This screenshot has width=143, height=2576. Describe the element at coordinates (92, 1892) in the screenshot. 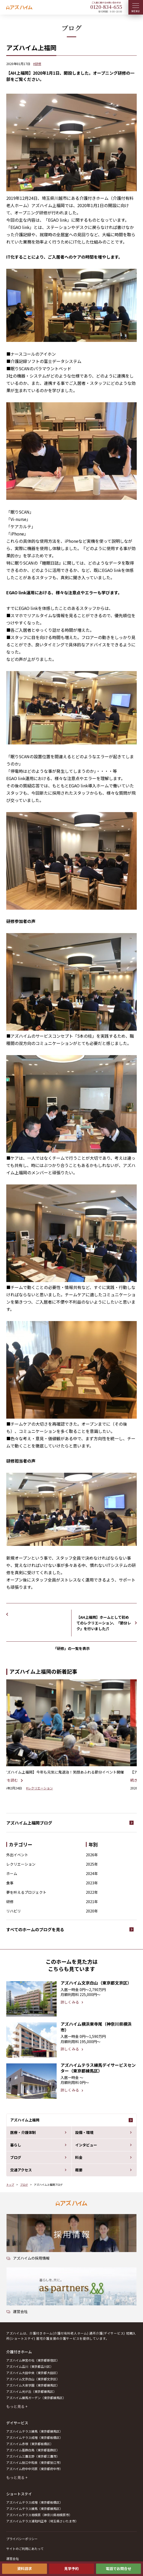

I see `2022年` at that location.